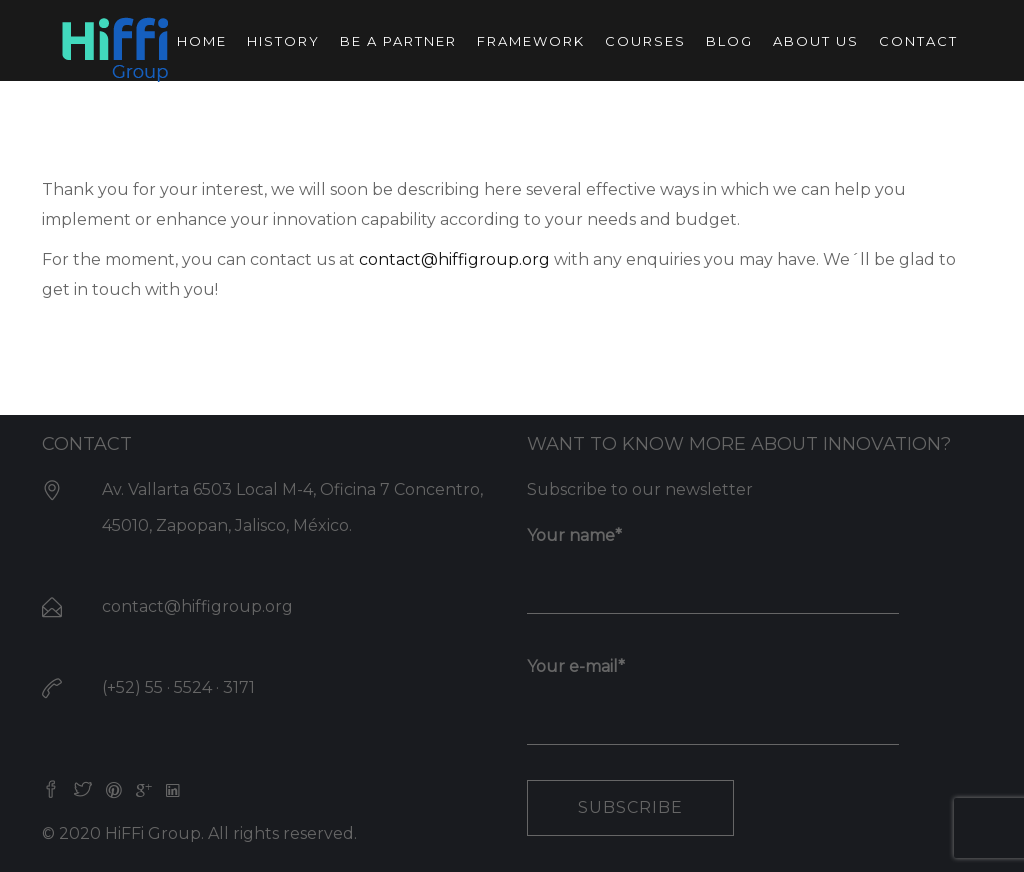 The image size is (1024, 872). Describe the element at coordinates (202, 41) in the screenshot. I see `Home` at that location.